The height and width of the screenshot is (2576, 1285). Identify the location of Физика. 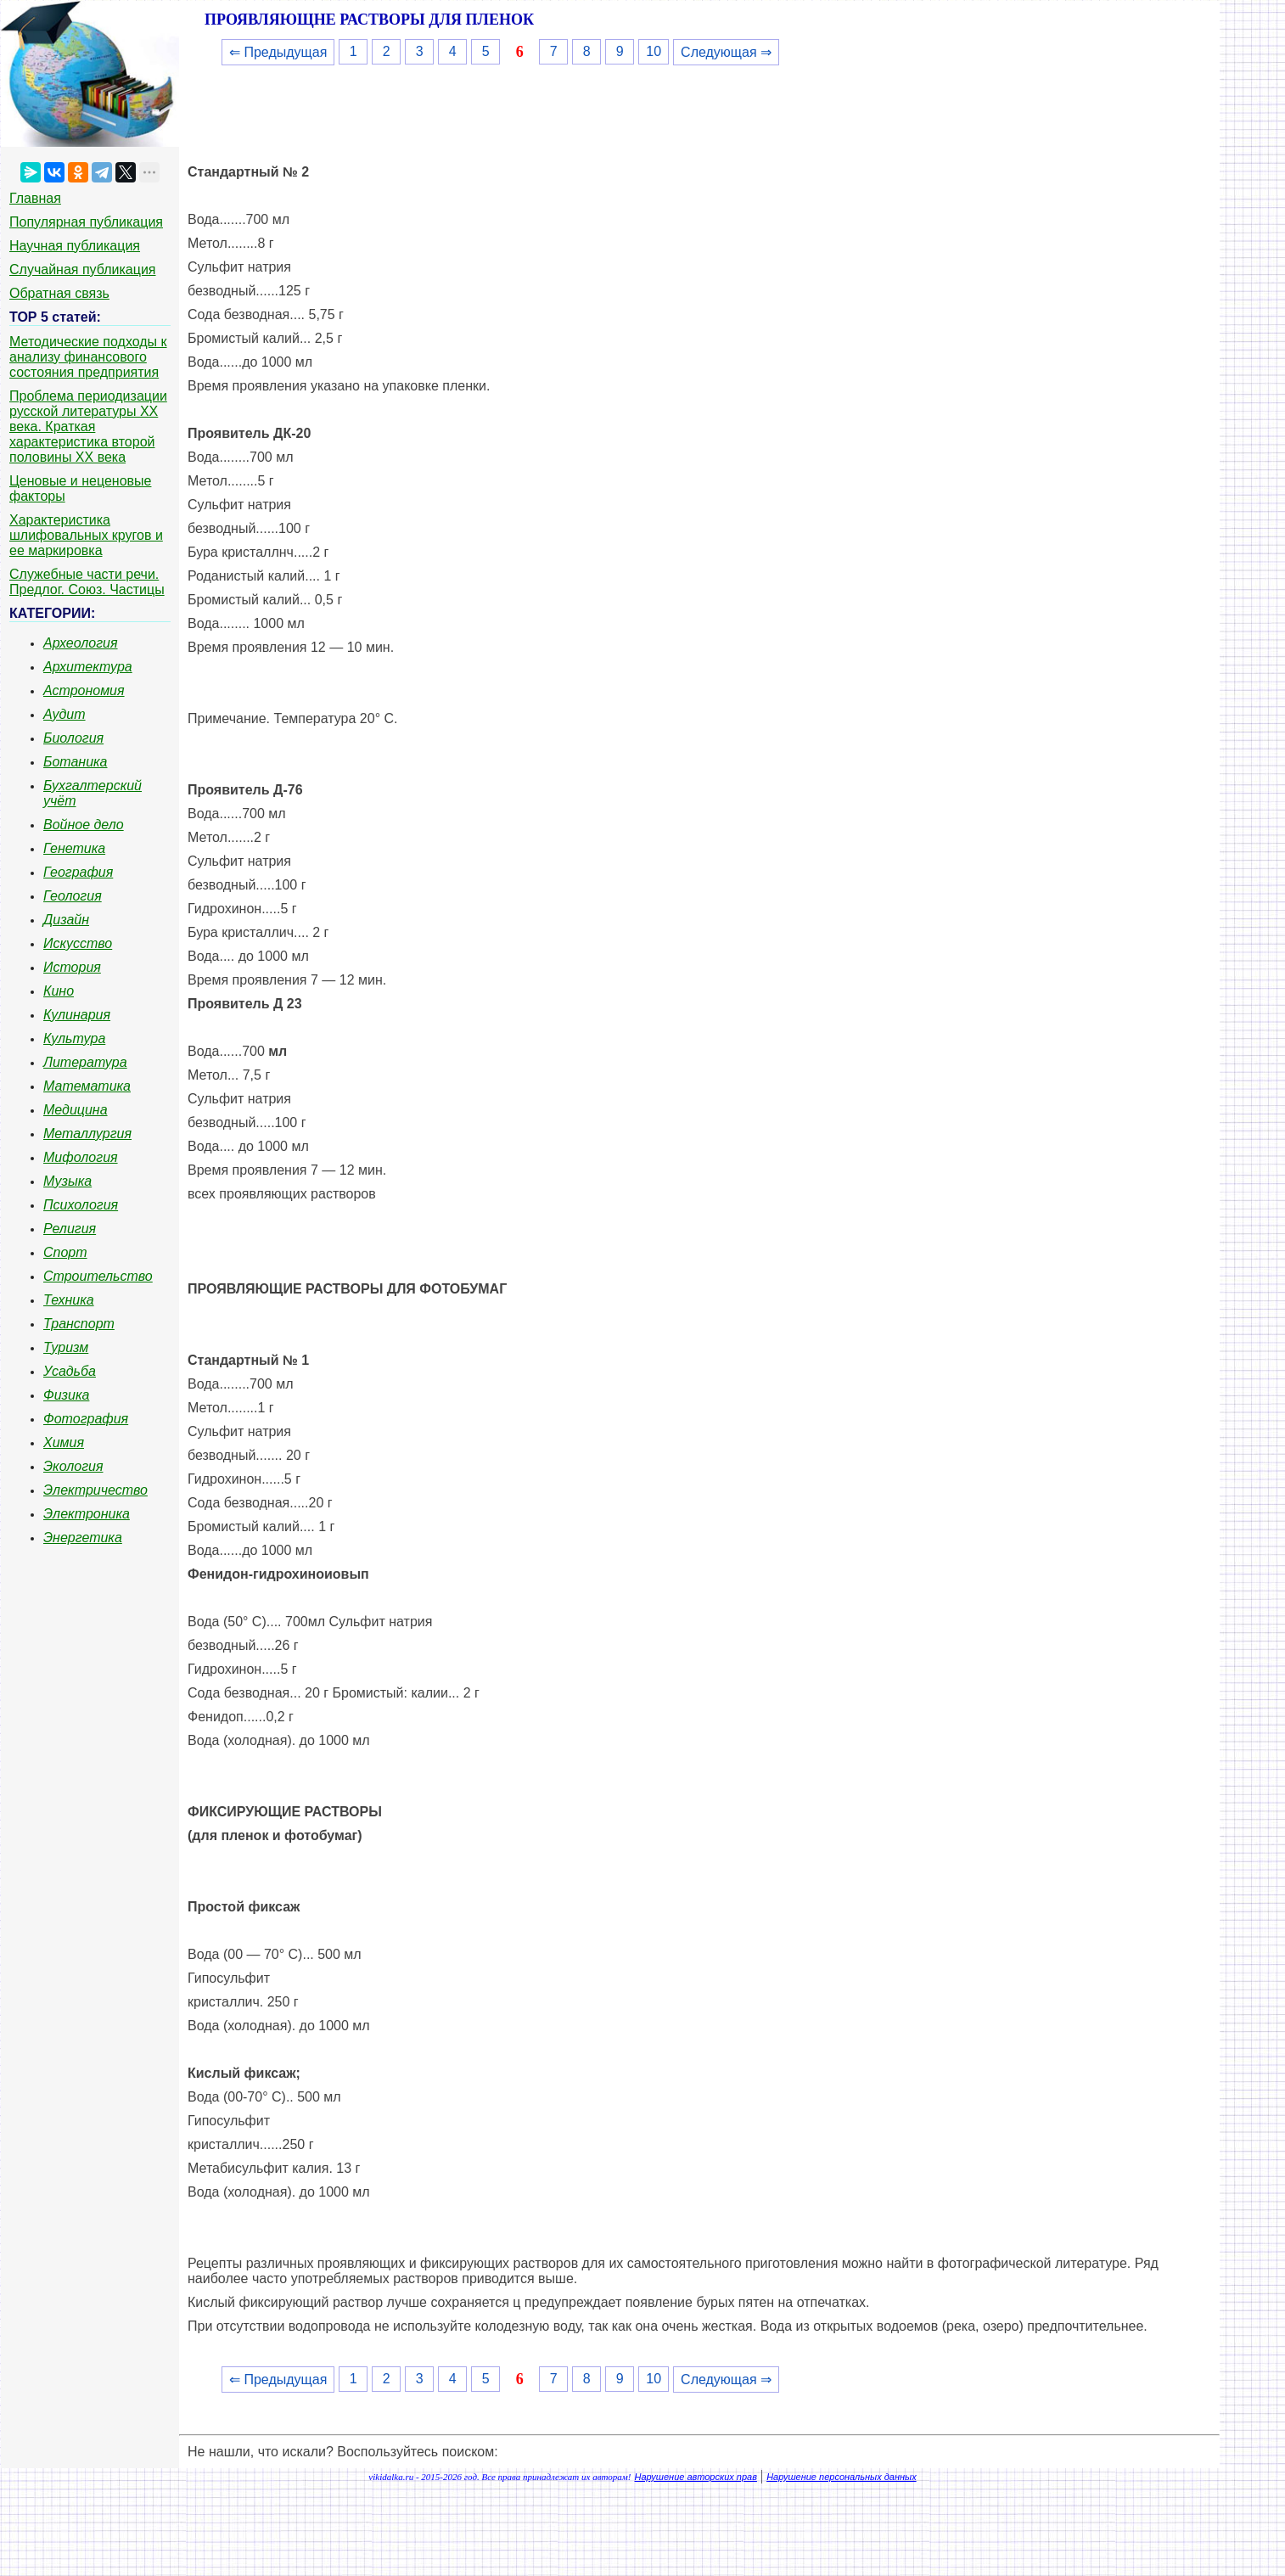
(66, 1395).